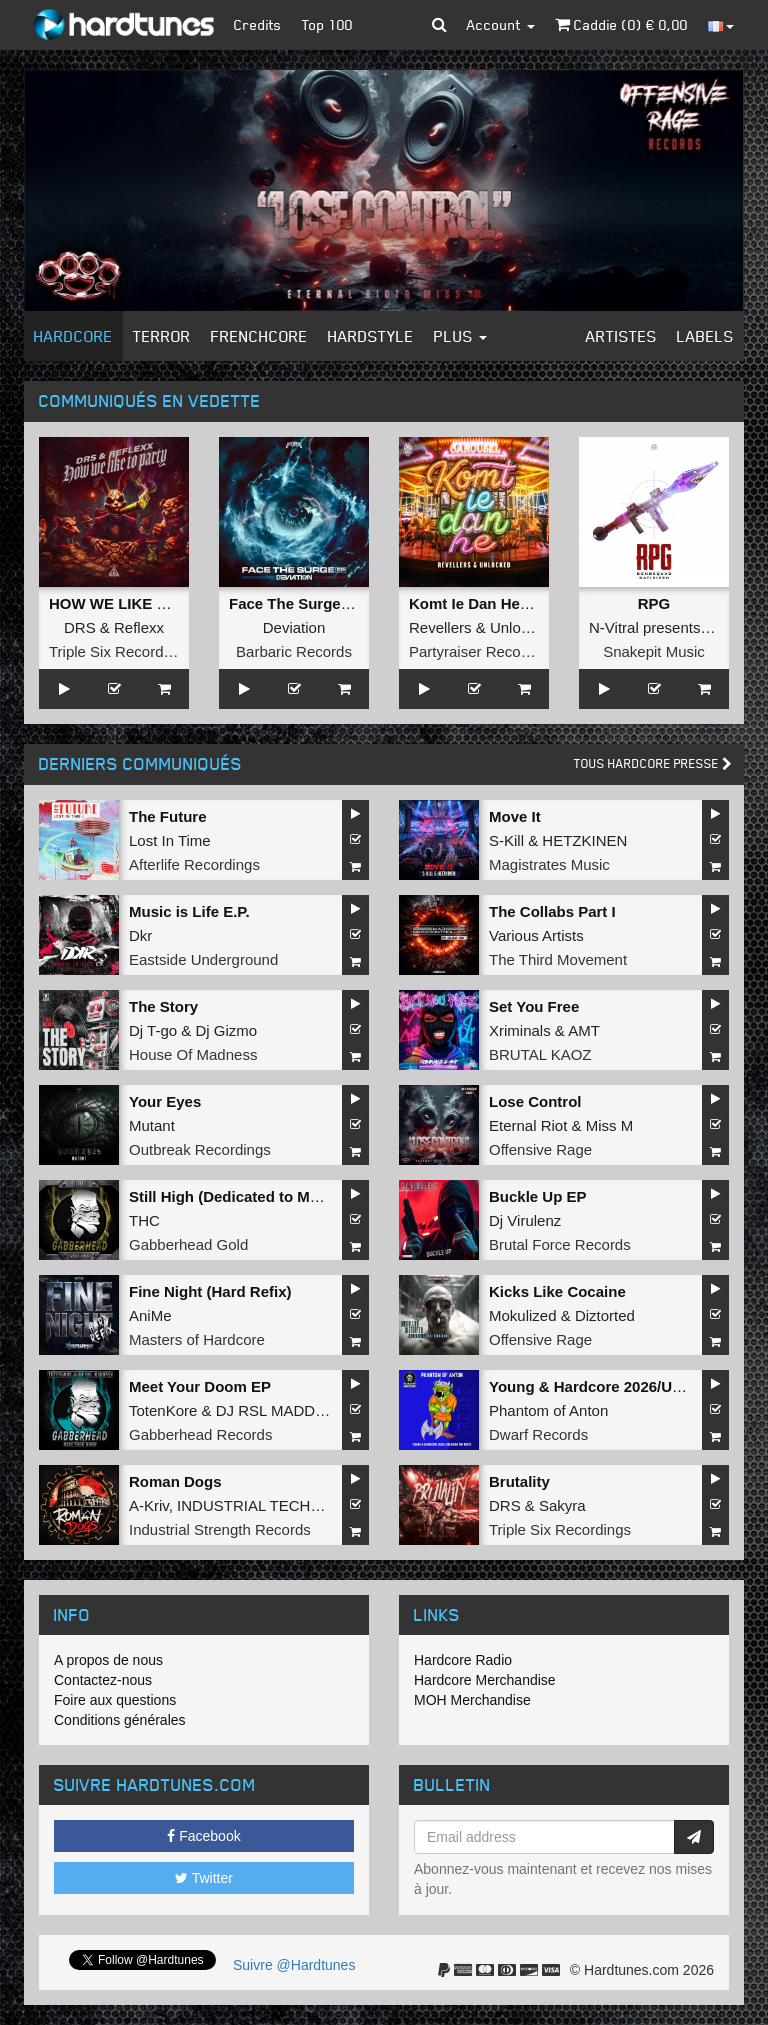 The width and height of the screenshot is (768, 2025). What do you see at coordinates (552, 911) in the screenshot?
I see `The Collabs Part I` at bounding box center [552, 911].